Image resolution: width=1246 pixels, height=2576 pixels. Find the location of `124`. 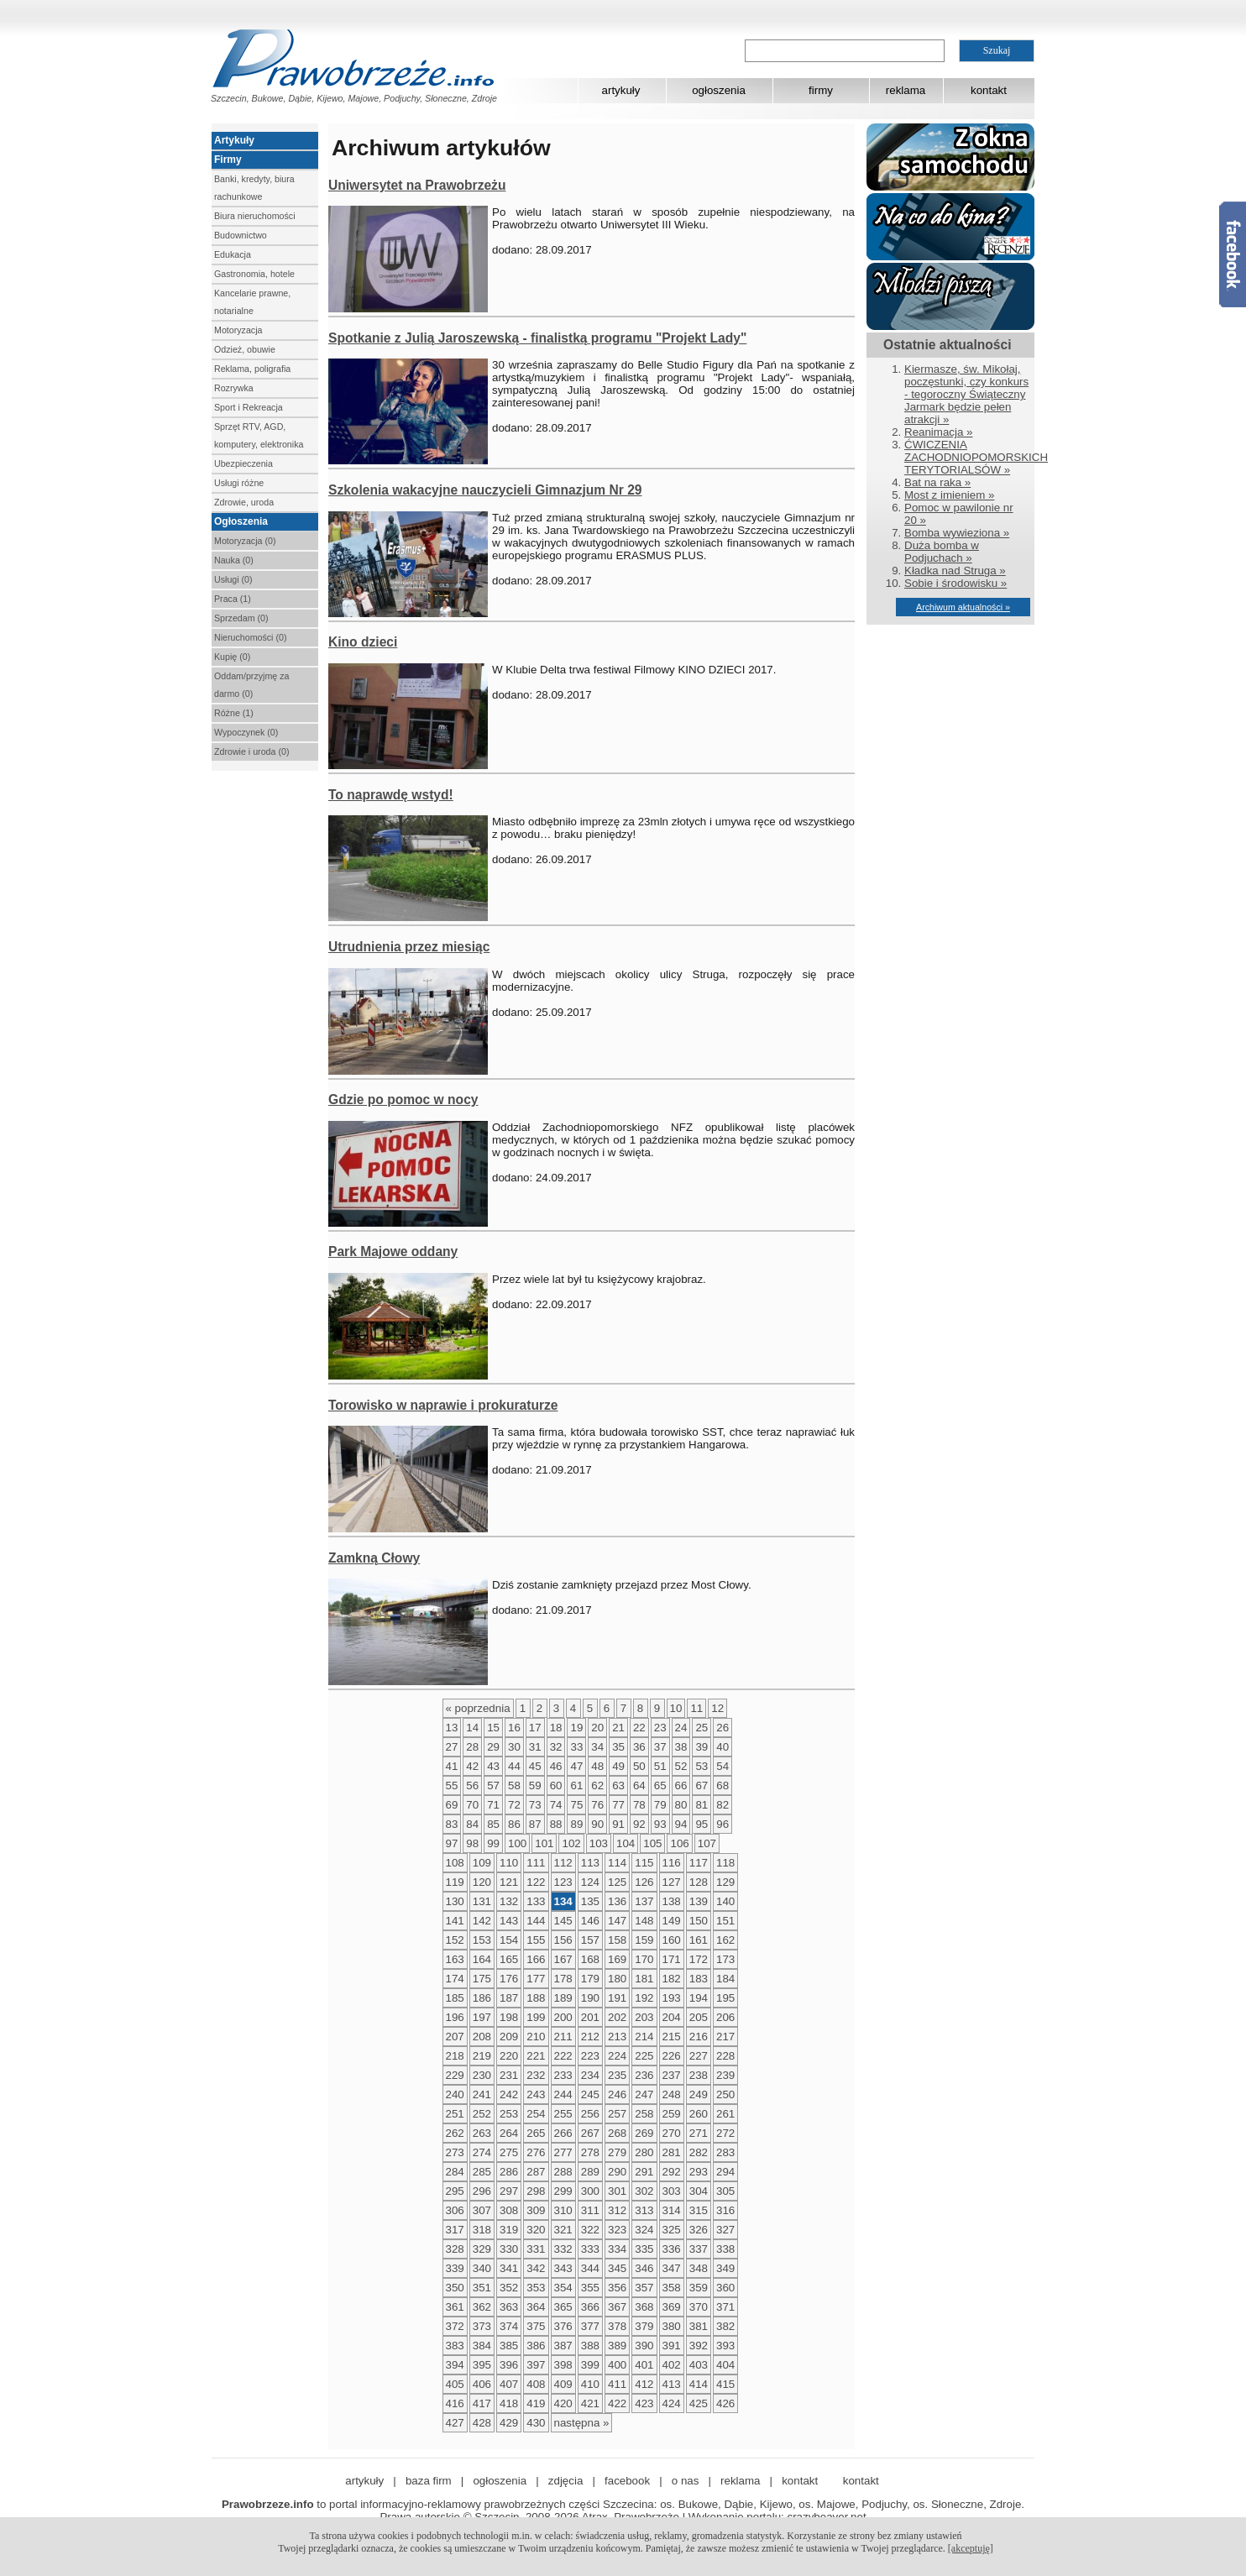

124 is located at coordinates (590, 1882).